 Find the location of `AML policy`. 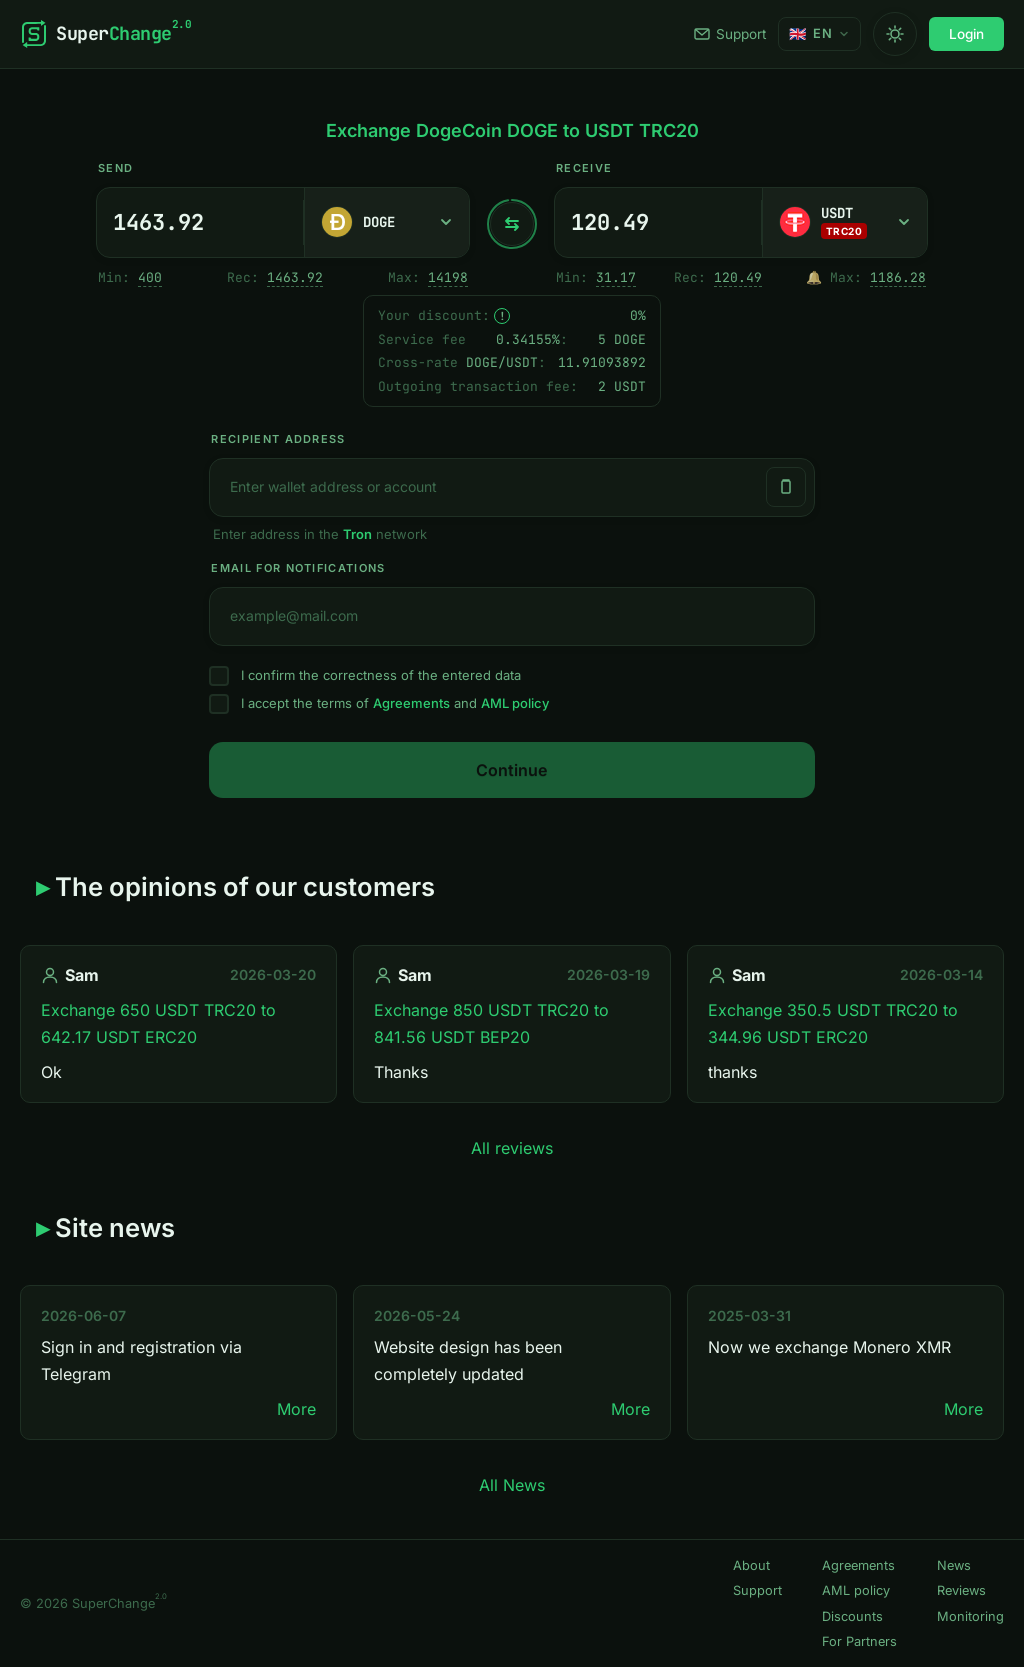

AML policy is located at coordinates (515, 703).